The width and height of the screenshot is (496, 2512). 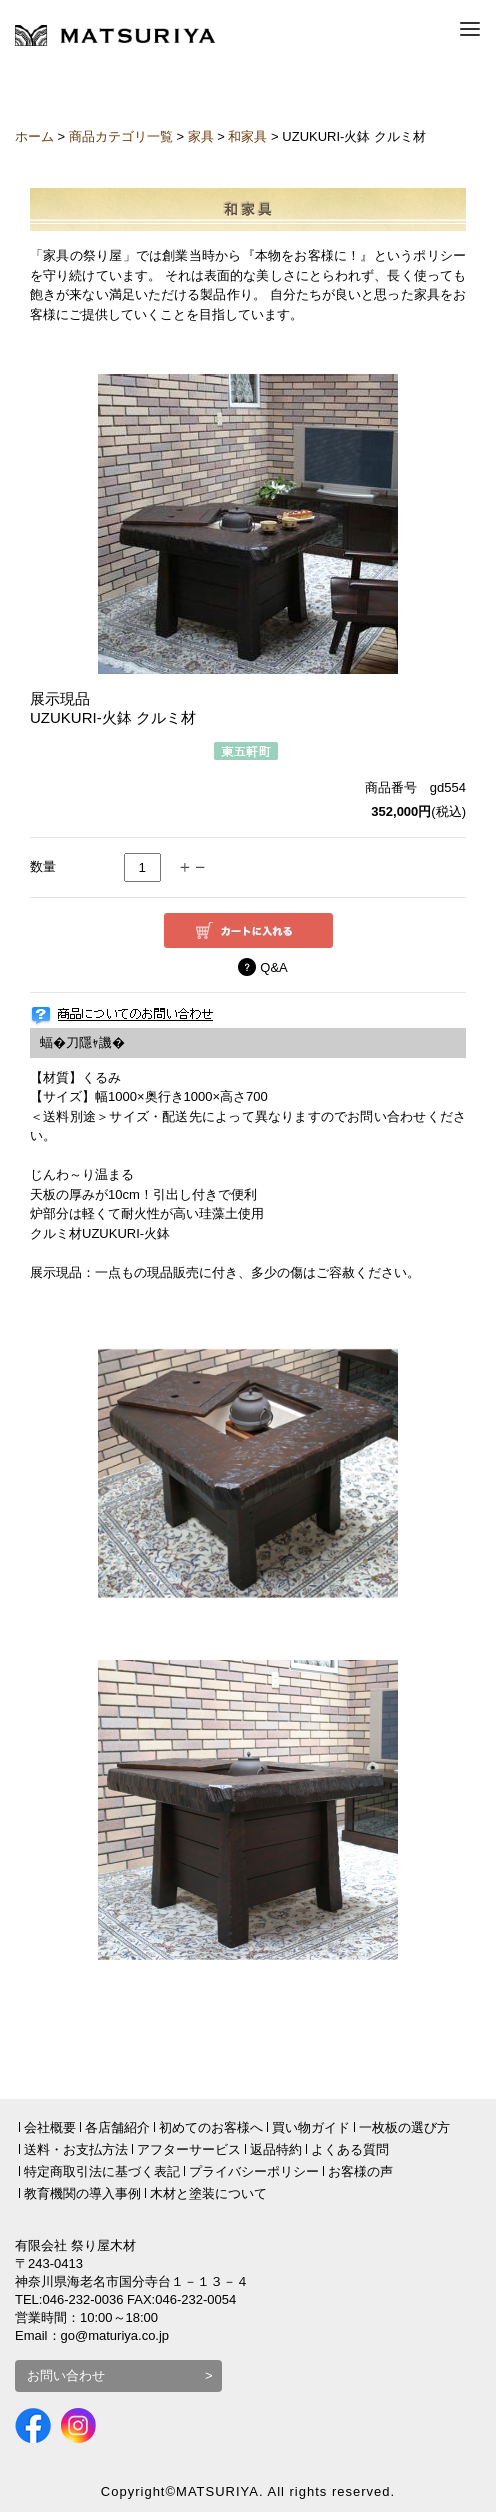 I want to click on プライバシーポリシー, so click(x=254, y=2171).